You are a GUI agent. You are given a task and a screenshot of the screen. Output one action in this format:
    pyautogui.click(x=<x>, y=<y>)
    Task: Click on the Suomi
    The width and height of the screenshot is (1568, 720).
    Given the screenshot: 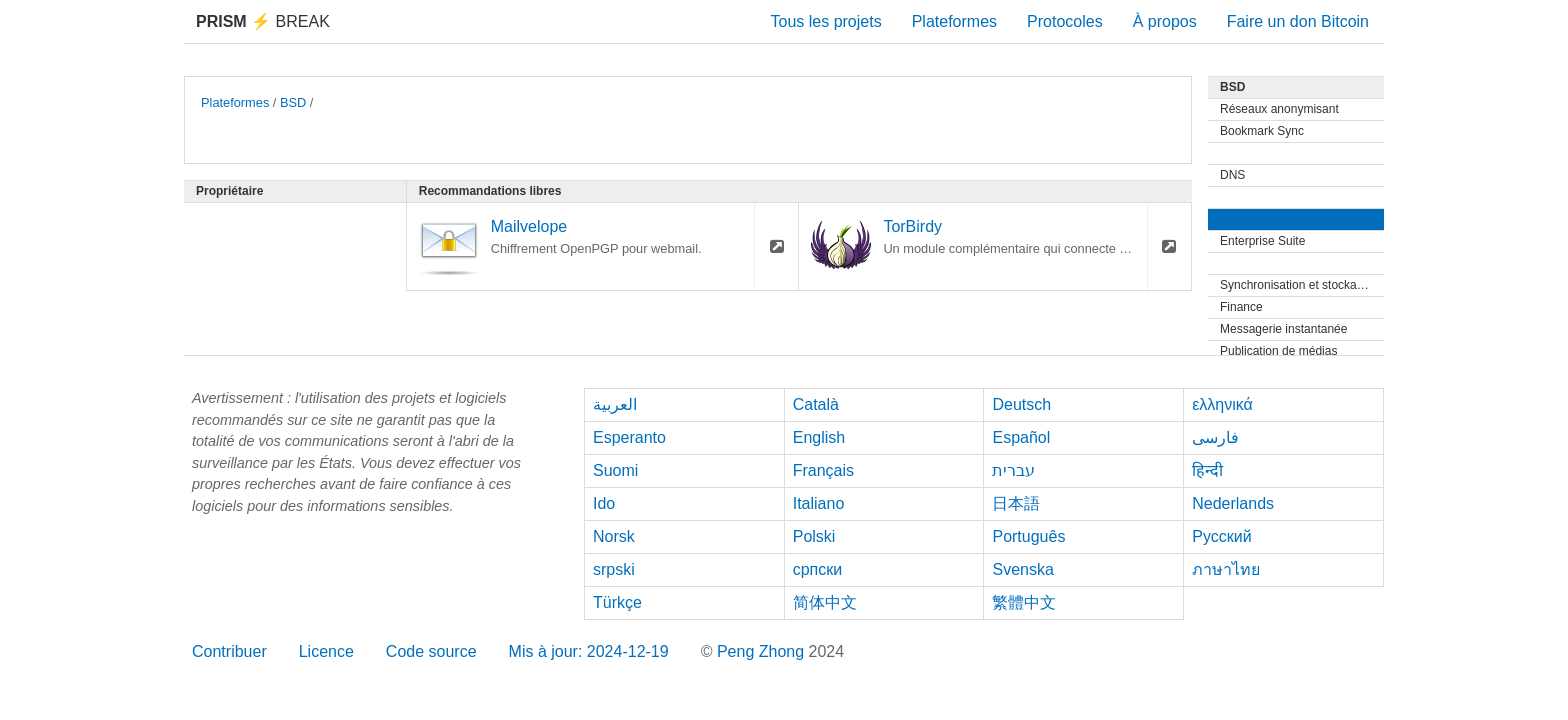 What is the action you would take?
    pyautogui.click(x=615, y=470)
    